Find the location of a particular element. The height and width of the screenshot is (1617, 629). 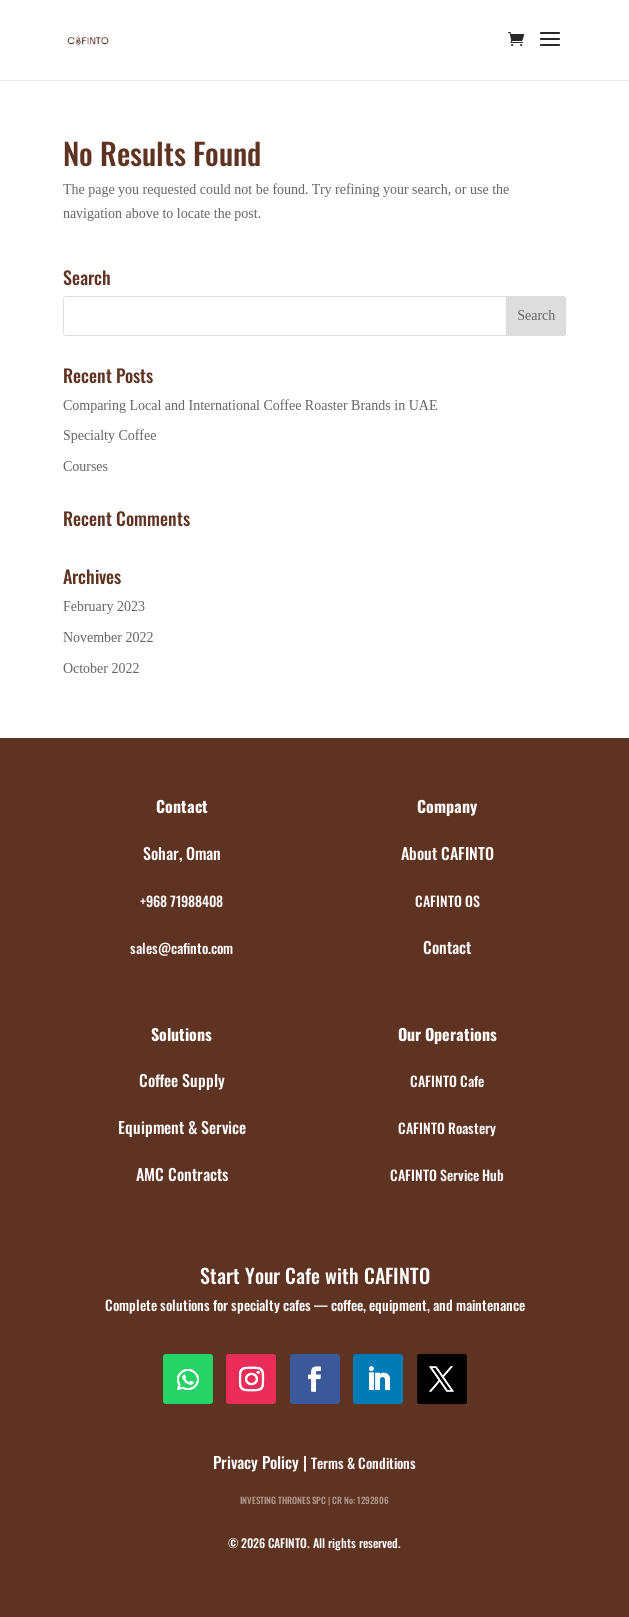

October 2022 is located at coordinates (101, 668).